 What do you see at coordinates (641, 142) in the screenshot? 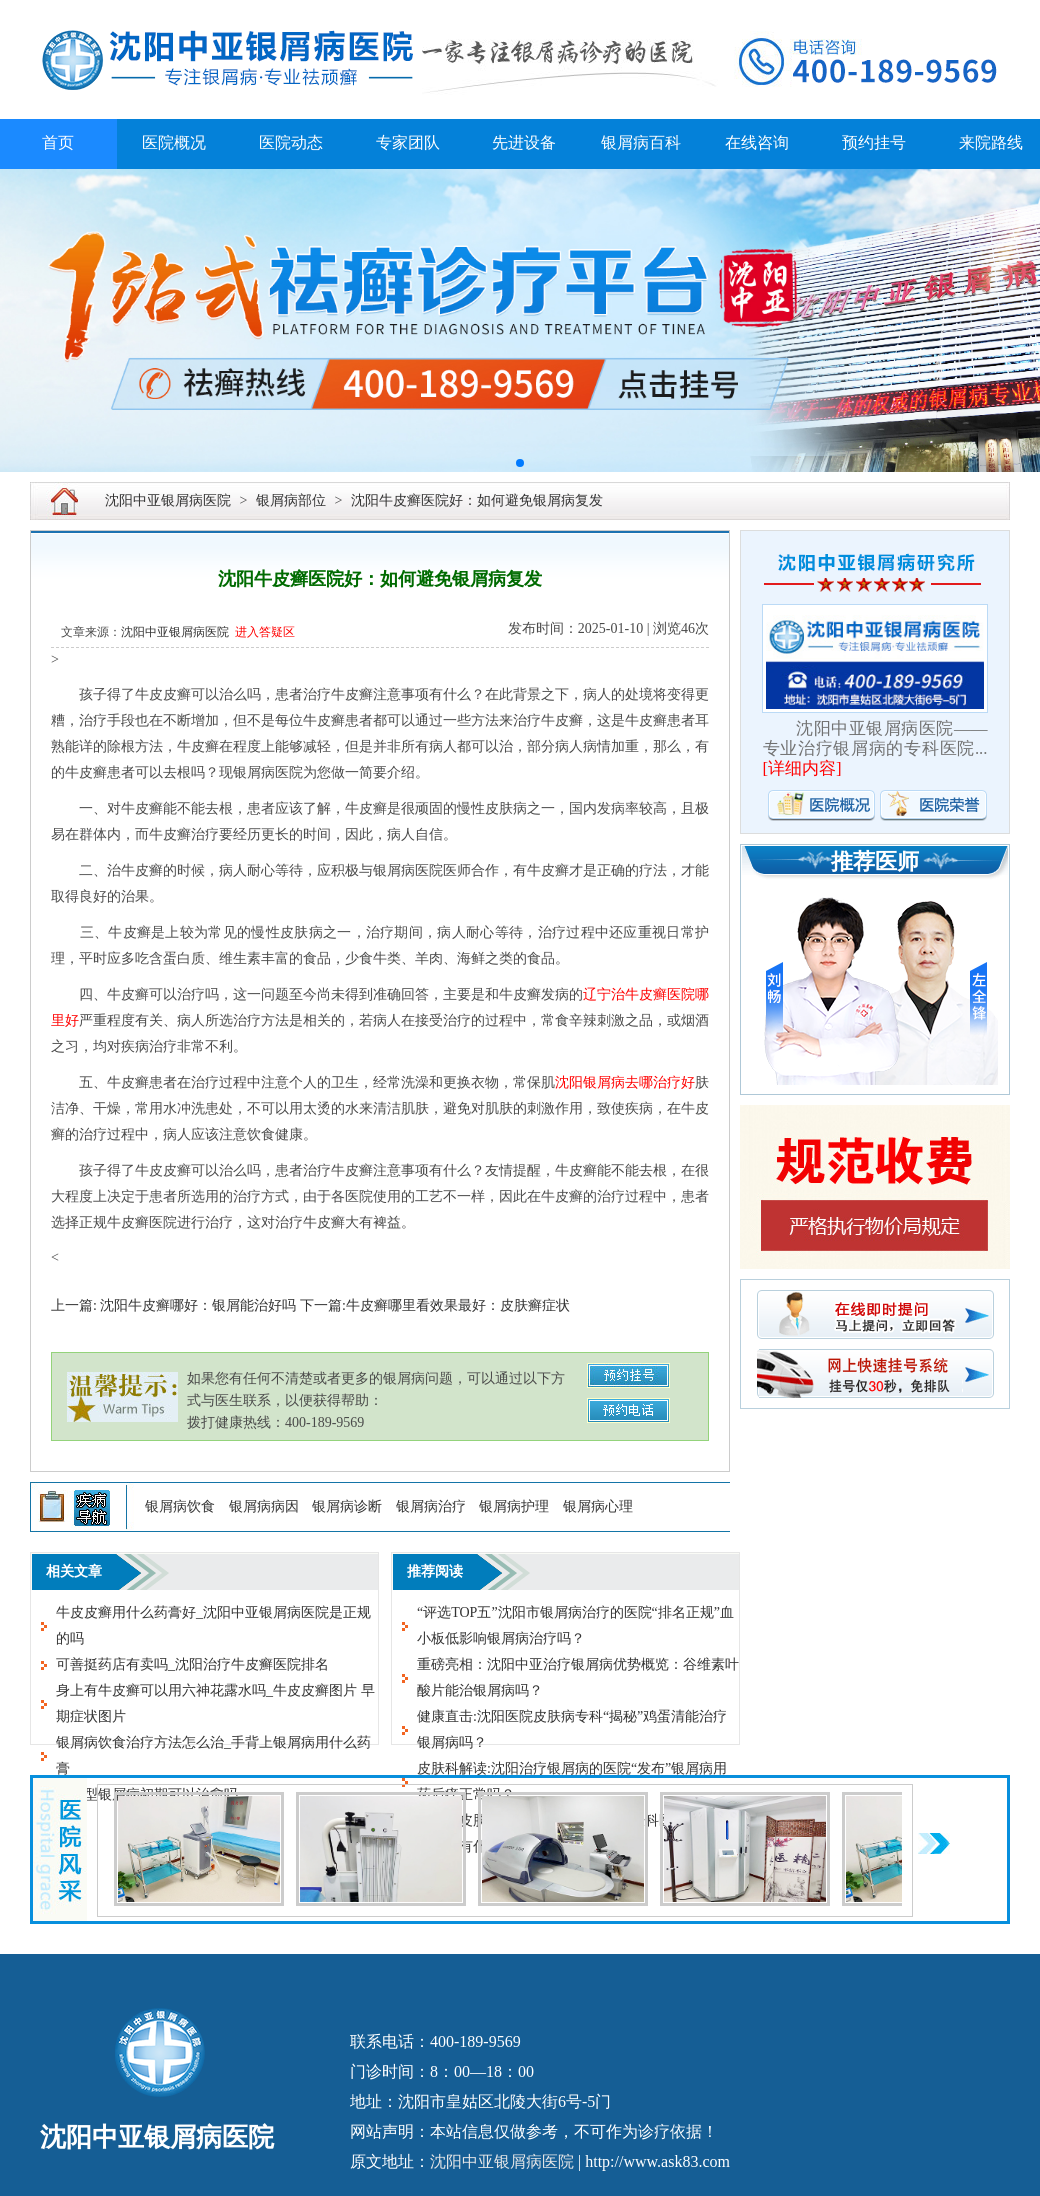
I see `银屑病百科` at bounding box center [641, 142].